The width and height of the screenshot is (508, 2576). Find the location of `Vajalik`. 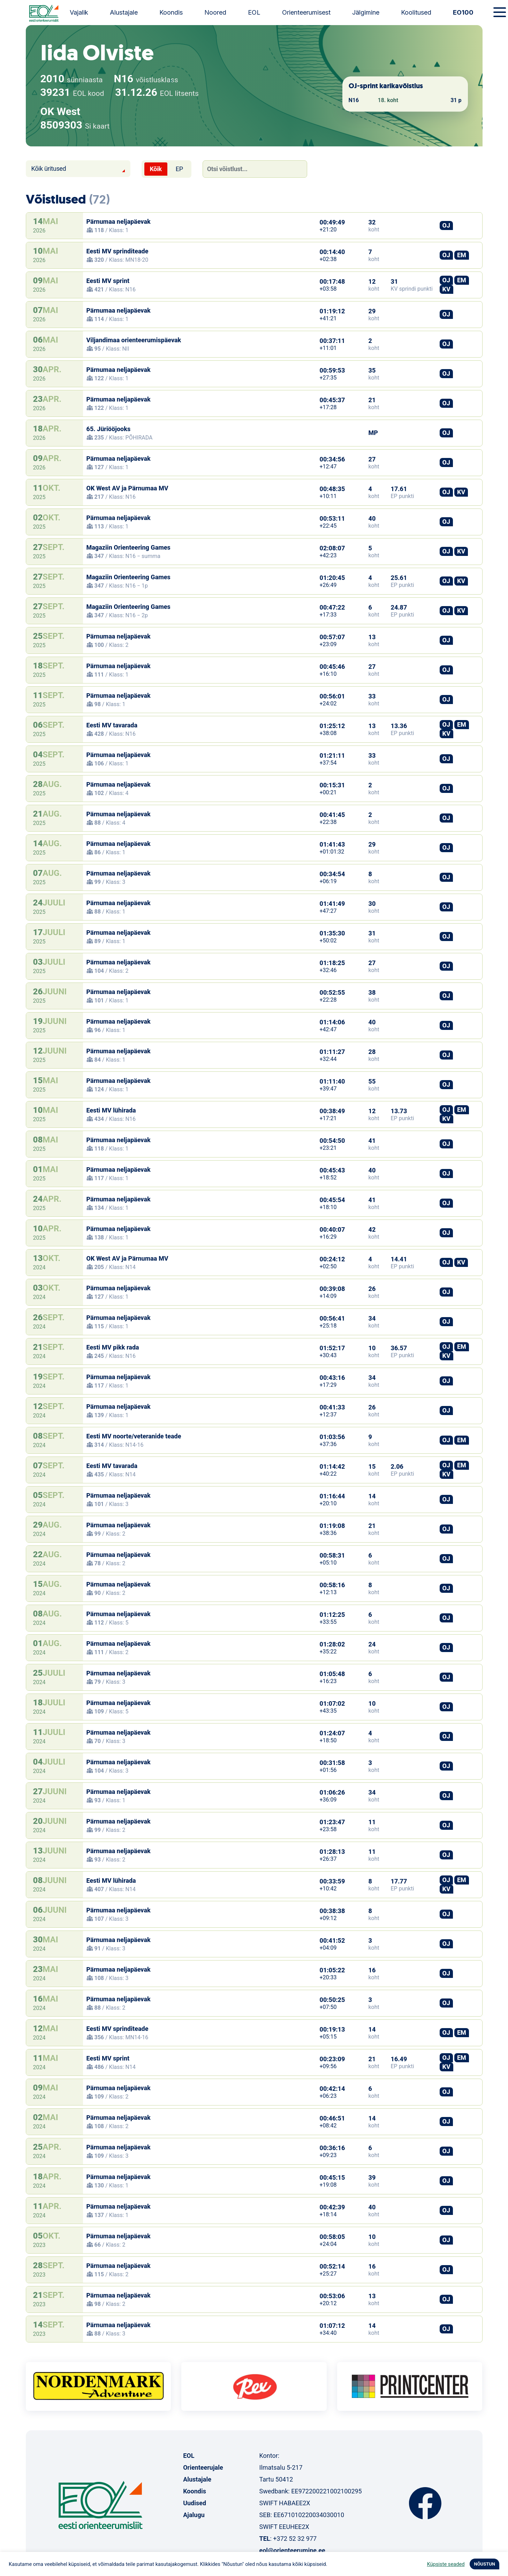

Vajalik is located at coordinates (79, 12).